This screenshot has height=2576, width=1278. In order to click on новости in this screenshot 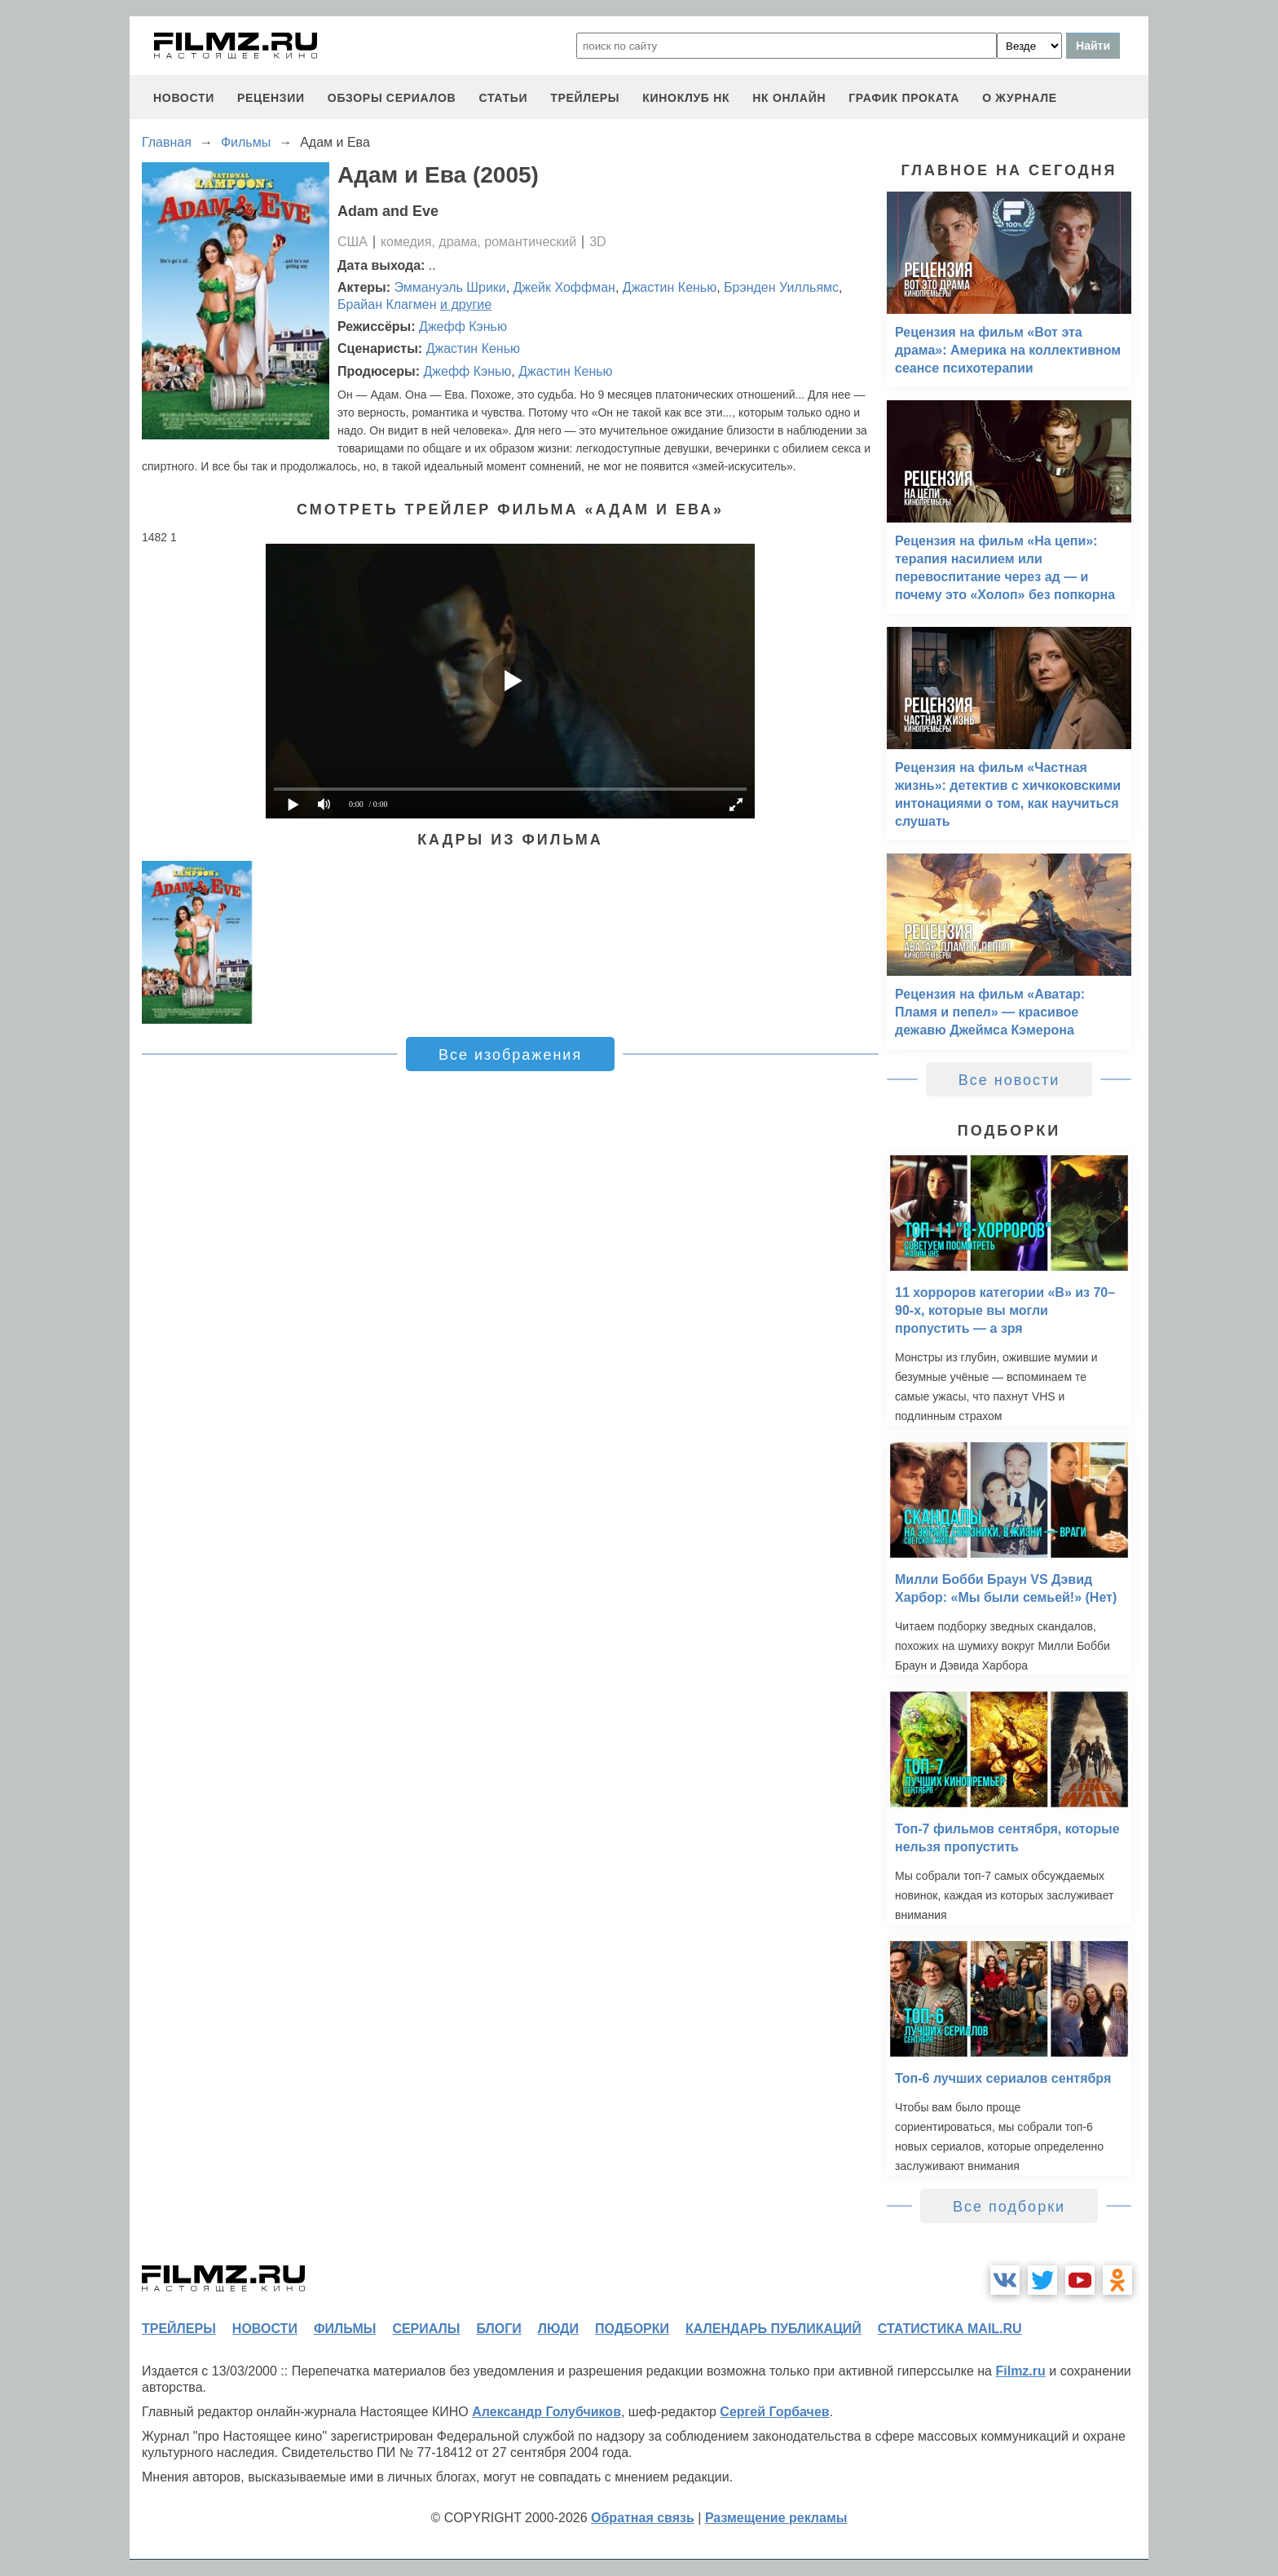, I will do `click(183, 97)`.